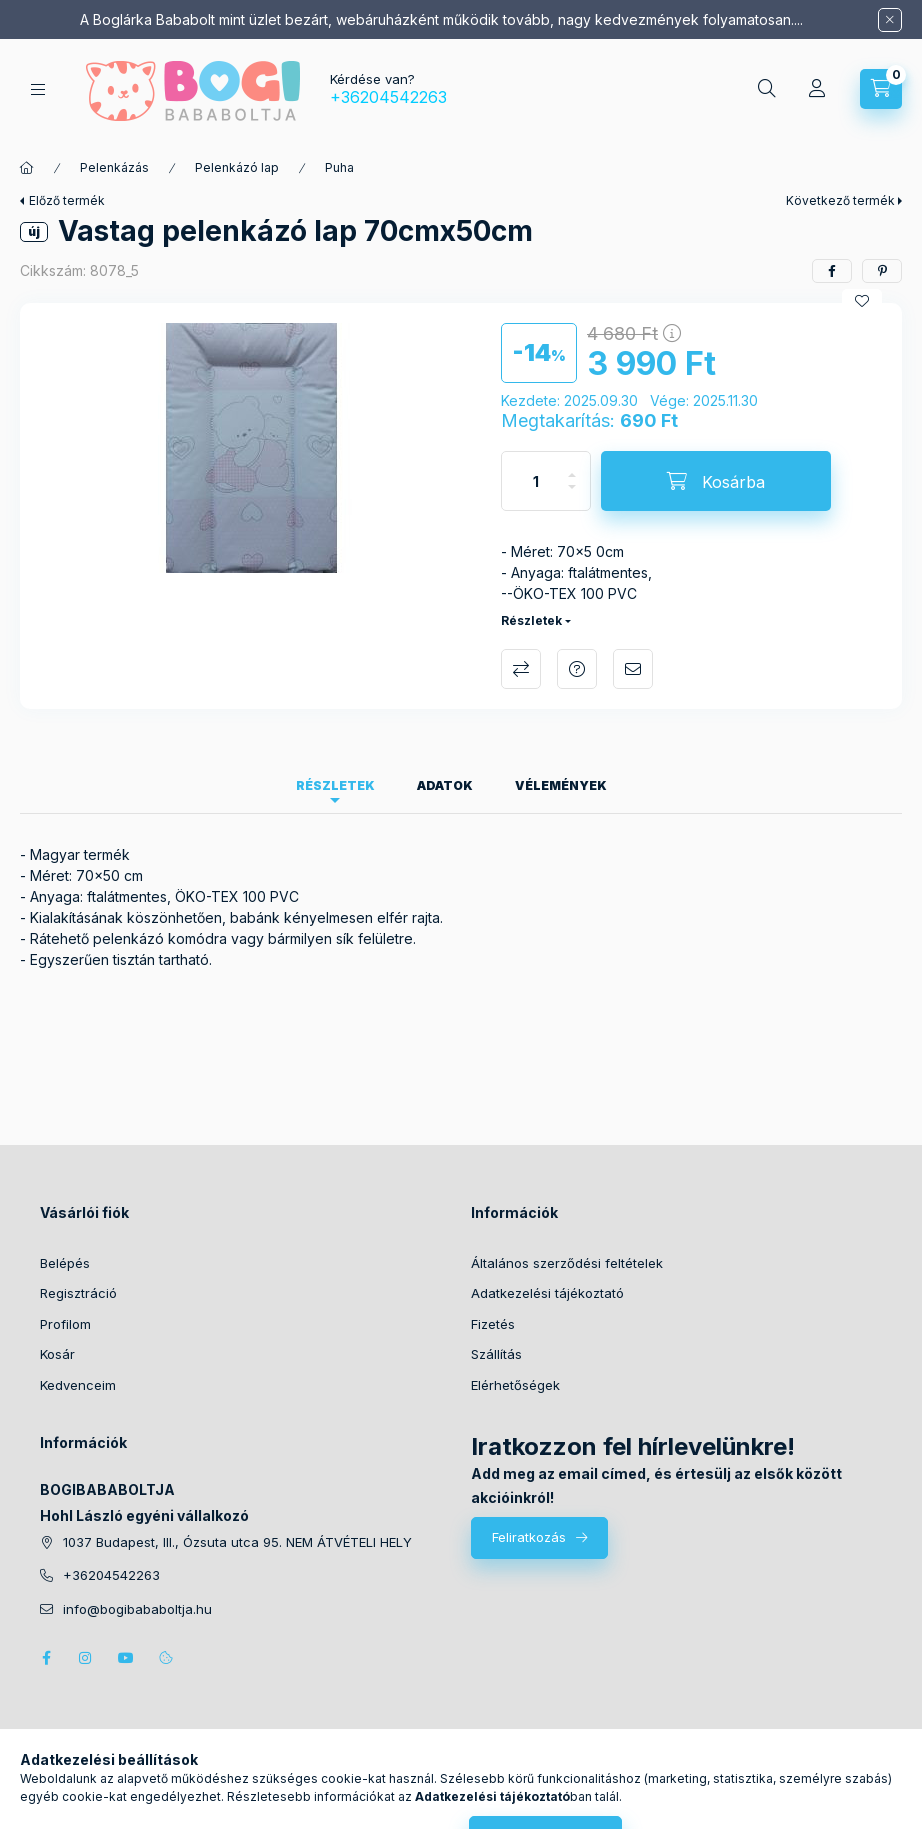  Describe the element at coordinates (137, 1609) in the screenshot. I see `info@bogibababoltja.hu` at that location.